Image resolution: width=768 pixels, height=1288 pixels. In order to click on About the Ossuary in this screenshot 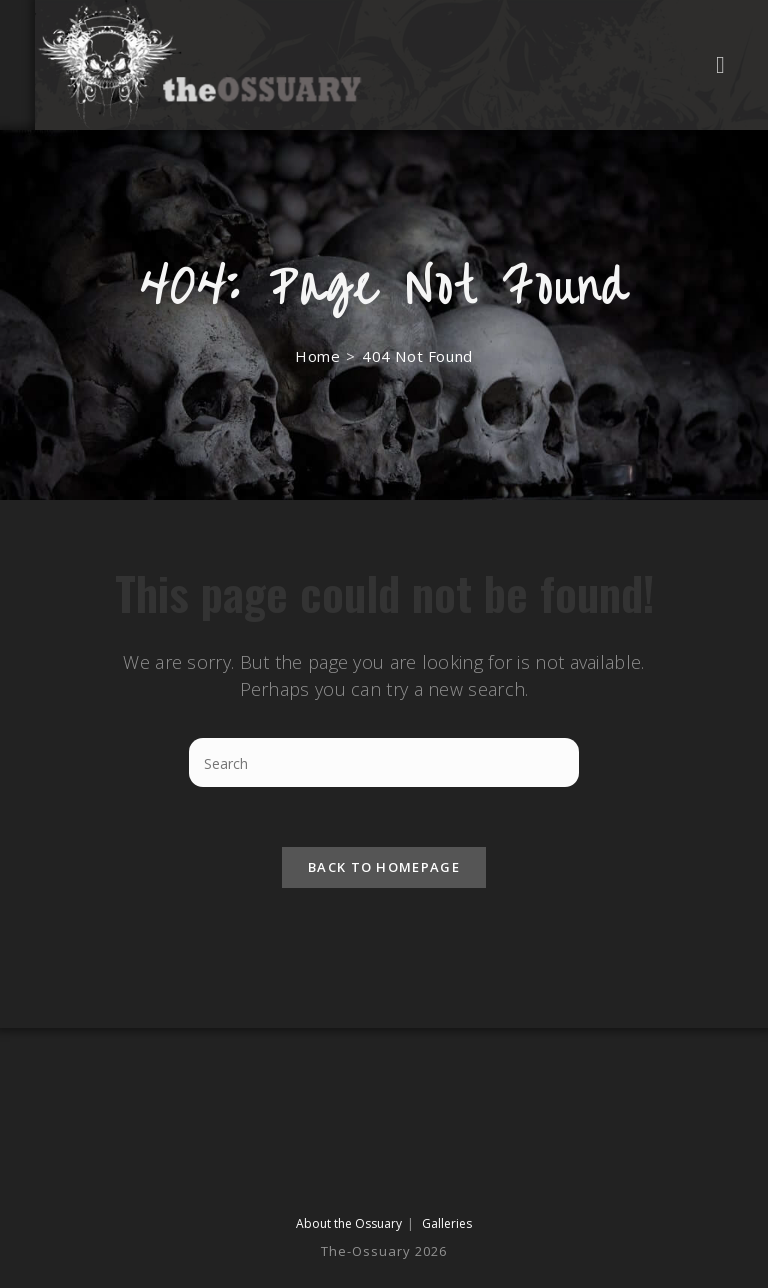, I will do `click(349, 1223)`.